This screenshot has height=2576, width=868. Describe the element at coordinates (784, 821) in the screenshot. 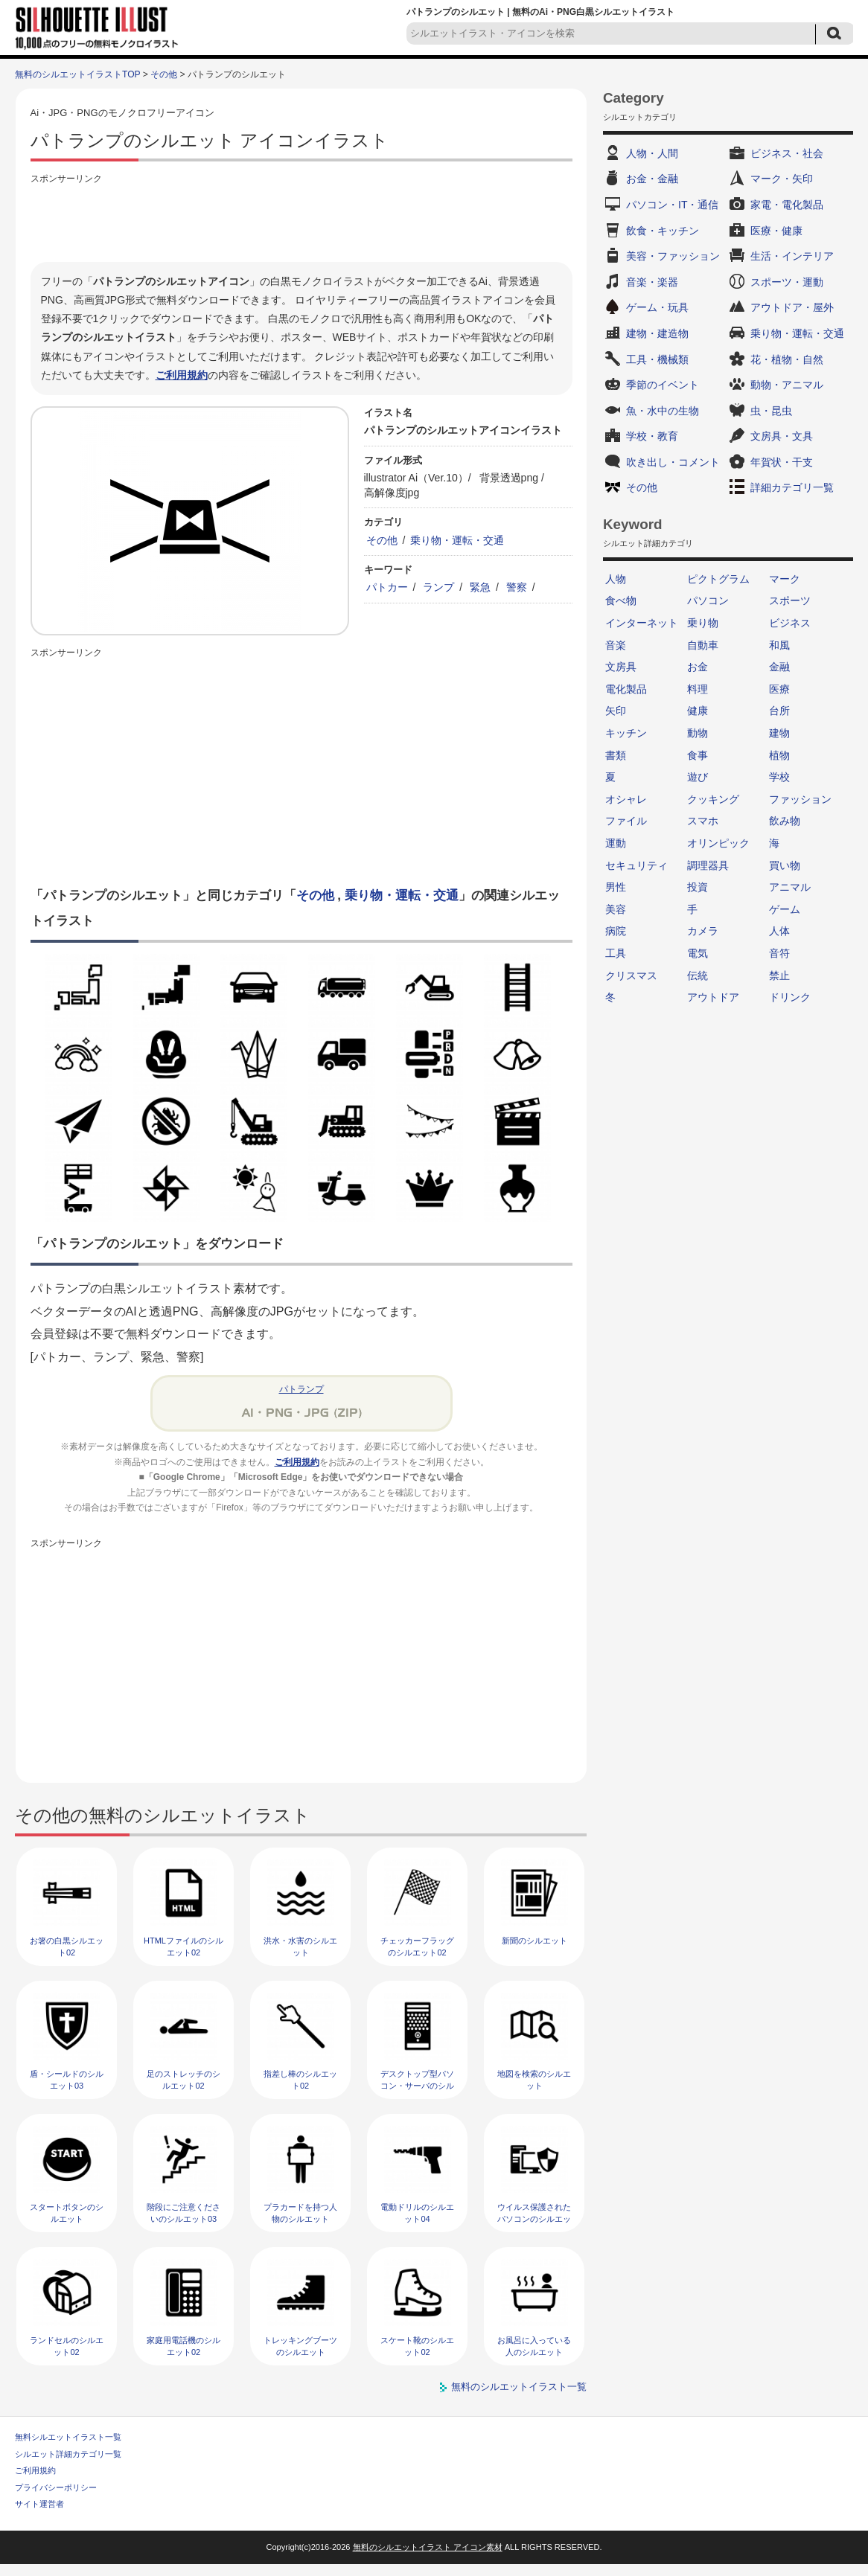

I see `飲み物` at that location.